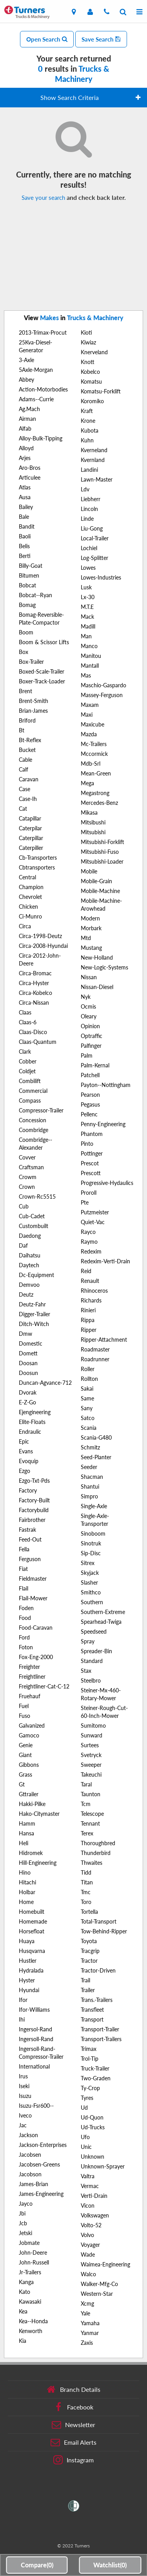  What do you see at coordinates (30, 828) in the screenshot?
I see `Caterpilar` at bounding box center [30, 828].